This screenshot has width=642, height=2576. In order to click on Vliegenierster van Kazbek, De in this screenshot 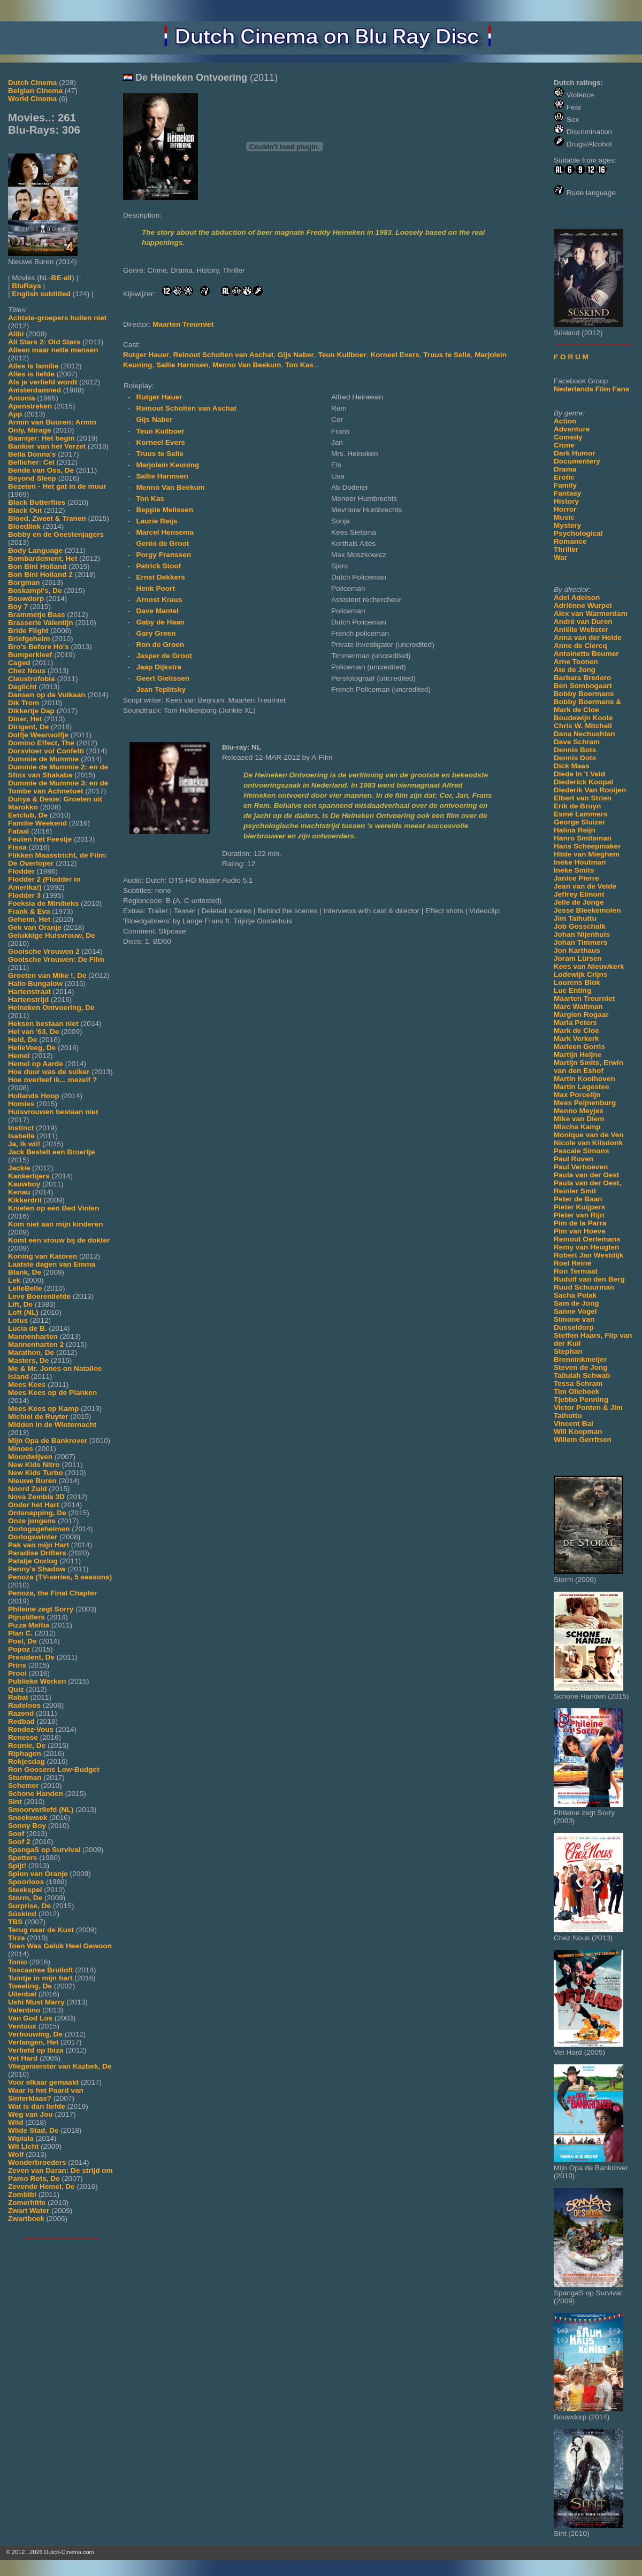, I will do `click(59, 2066)`.